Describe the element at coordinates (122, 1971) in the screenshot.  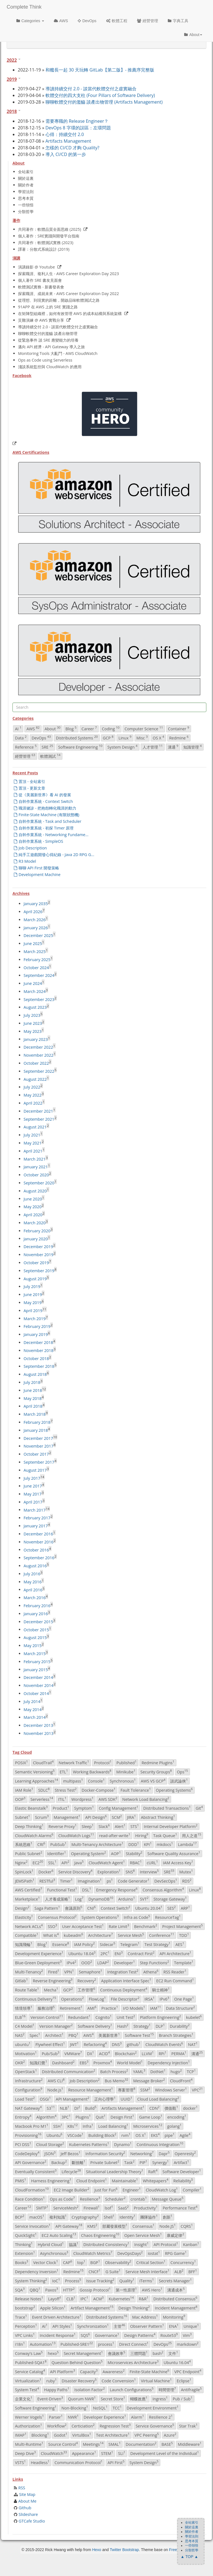
I see `Integration Test` at that location.